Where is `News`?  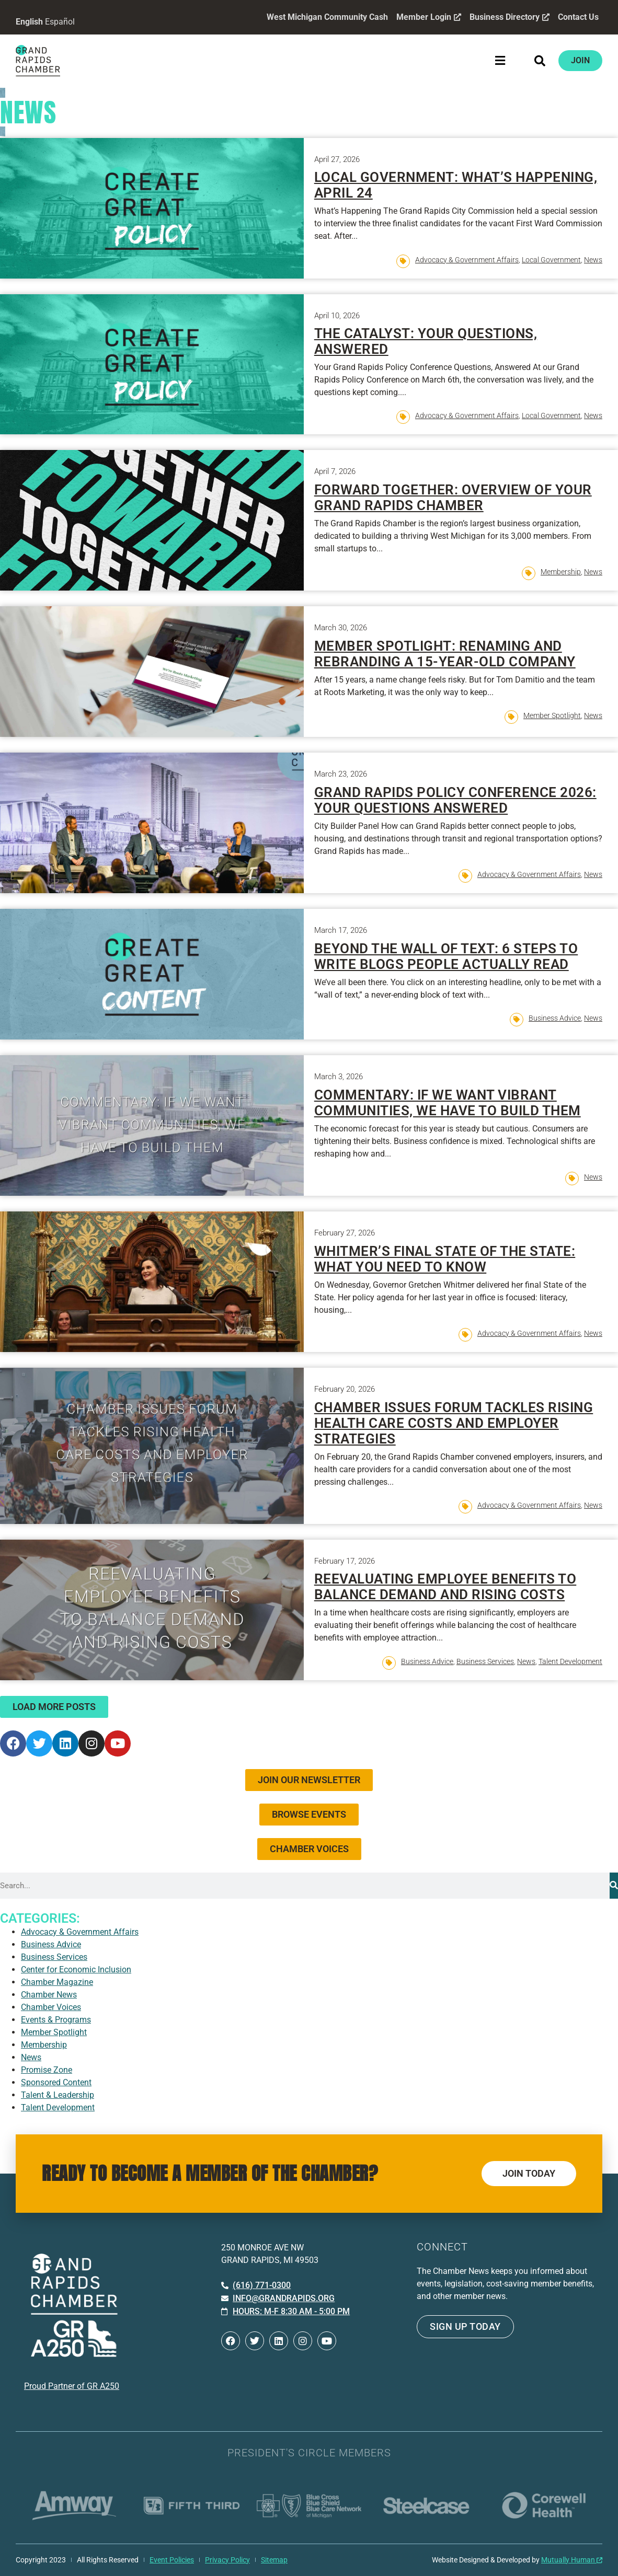 News is located at coordinates (593, 260).